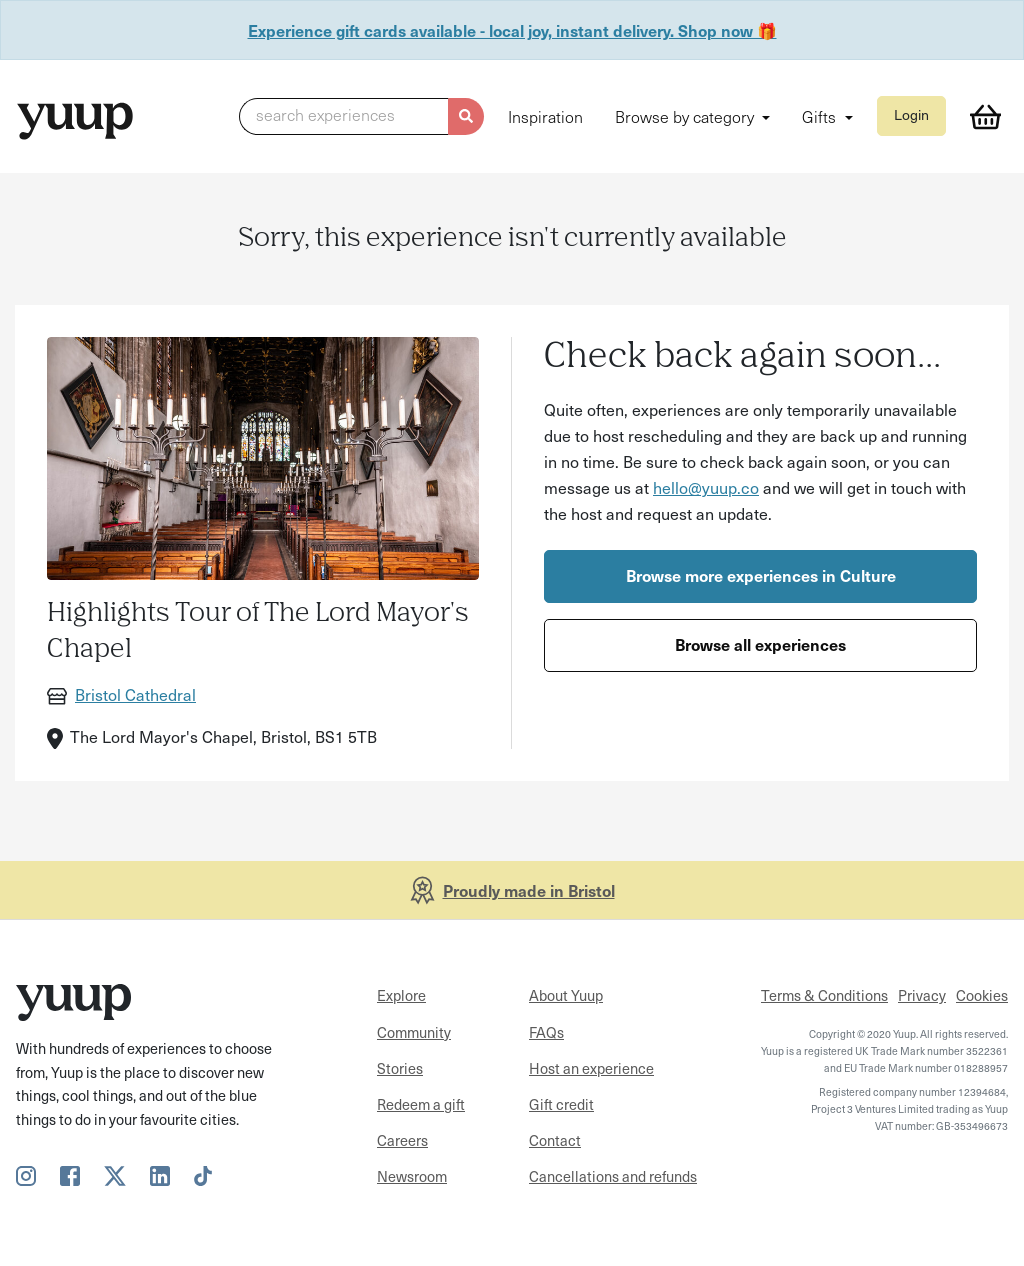 The width and height of the screenshot is (1024, 1266). What do you see at coordinates (414, 1032) in the screenshot?
I see `Community` at bounding box center [414, 1032].